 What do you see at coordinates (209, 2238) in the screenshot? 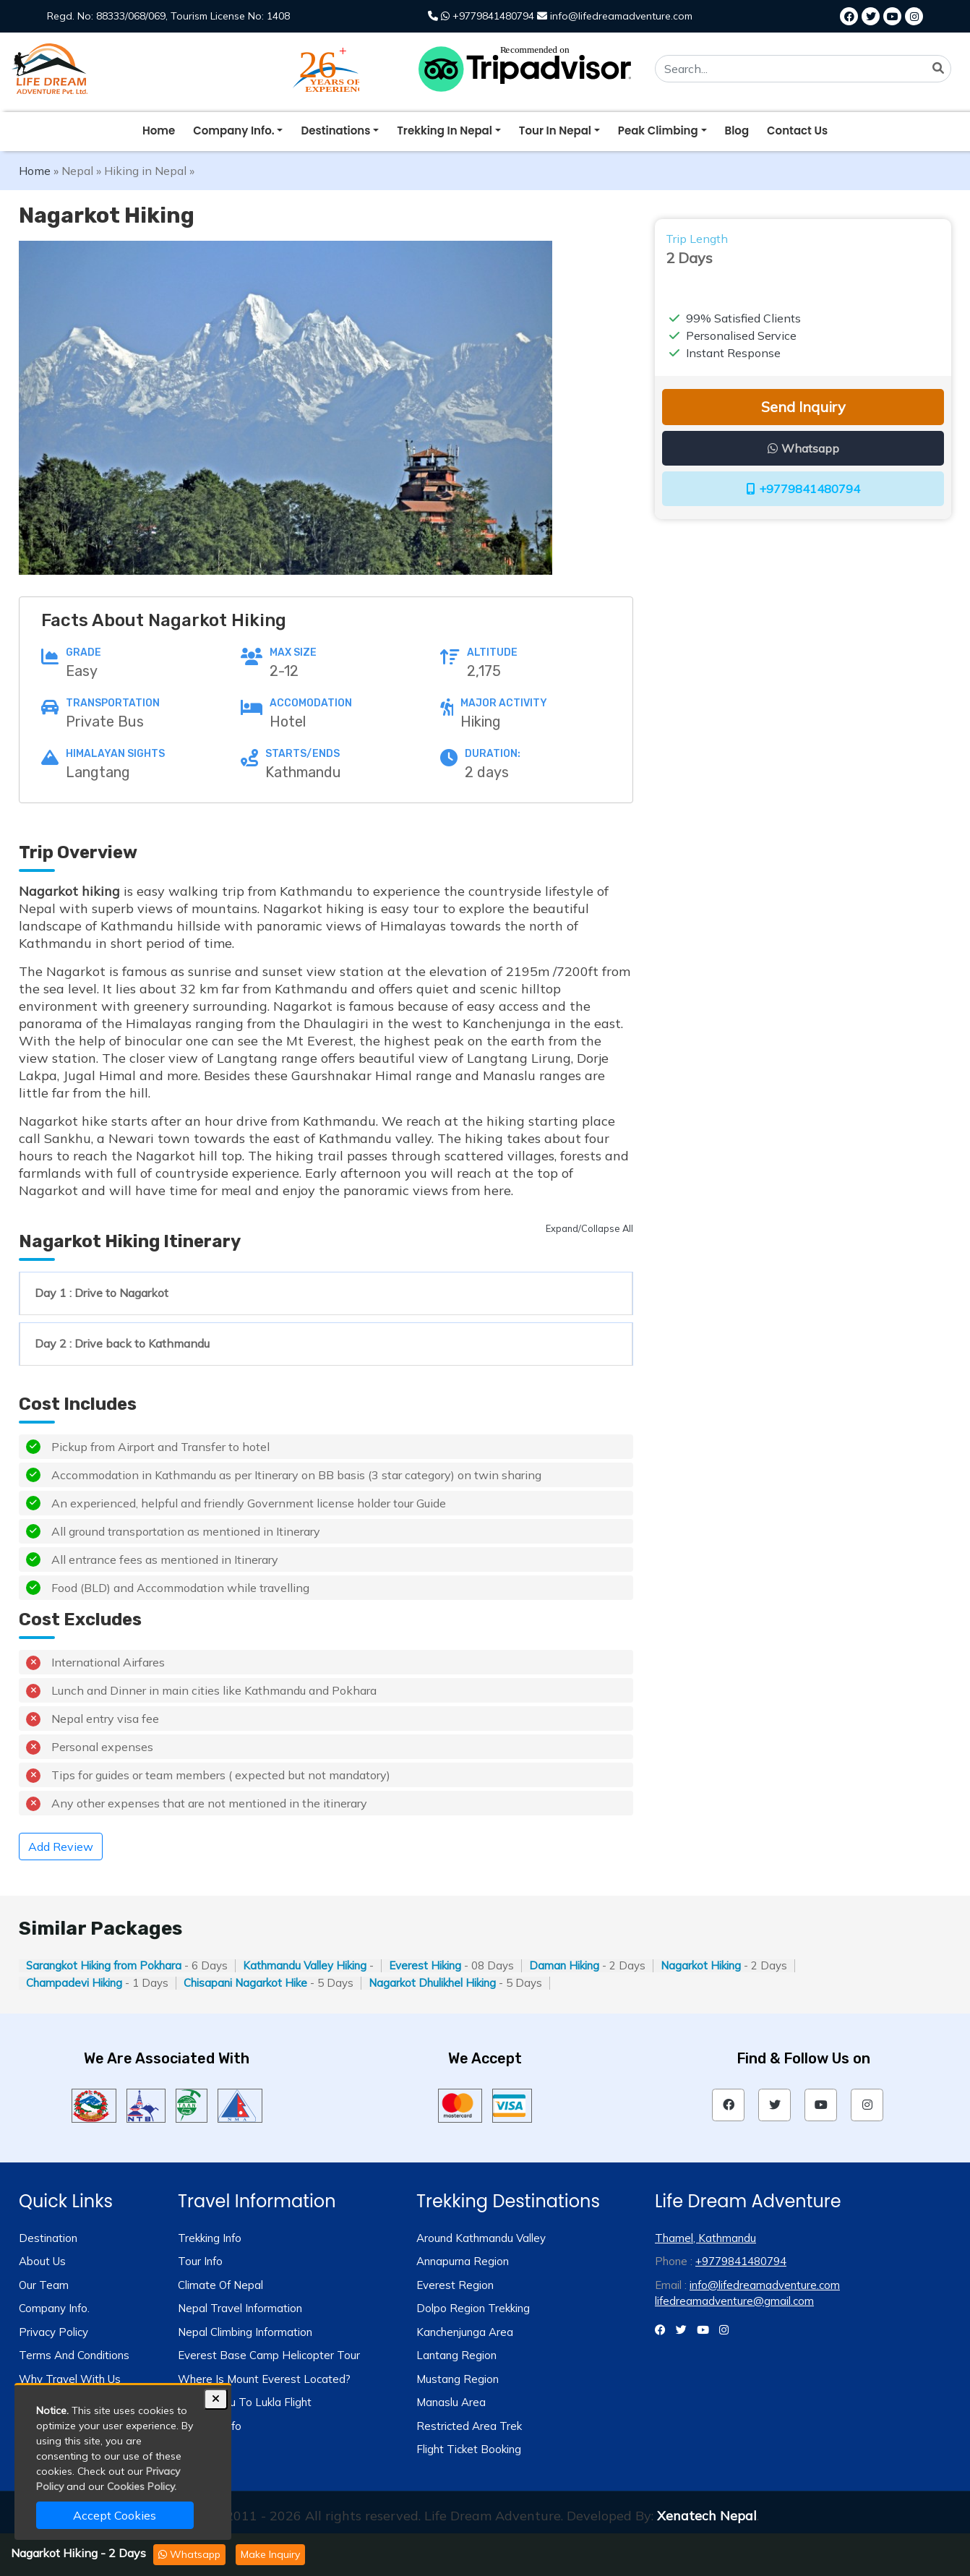
I see `Trekking info` at bounding box center [209, 2238].